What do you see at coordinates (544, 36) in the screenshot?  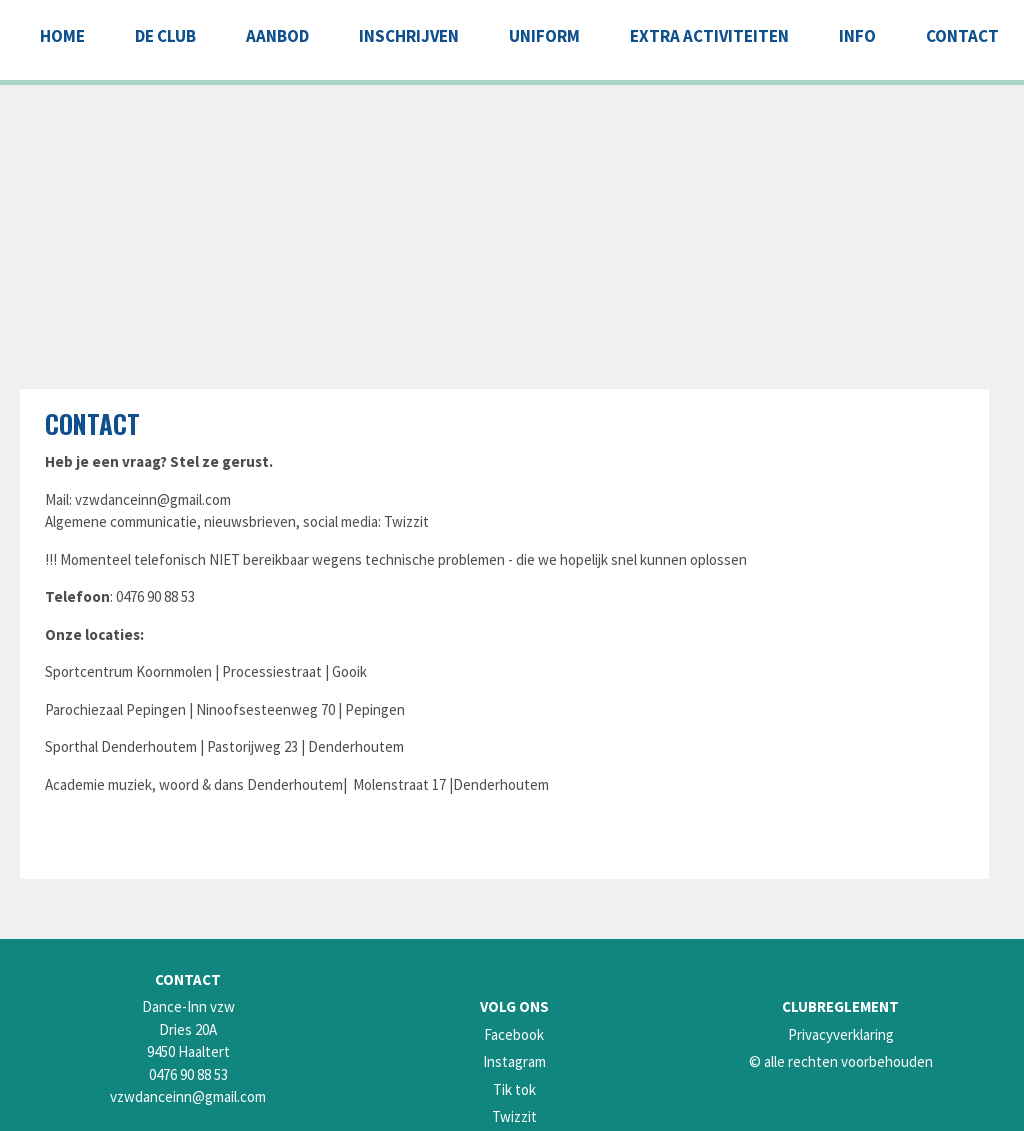 I see `UNIFORM` at bounding box center [544, 36].